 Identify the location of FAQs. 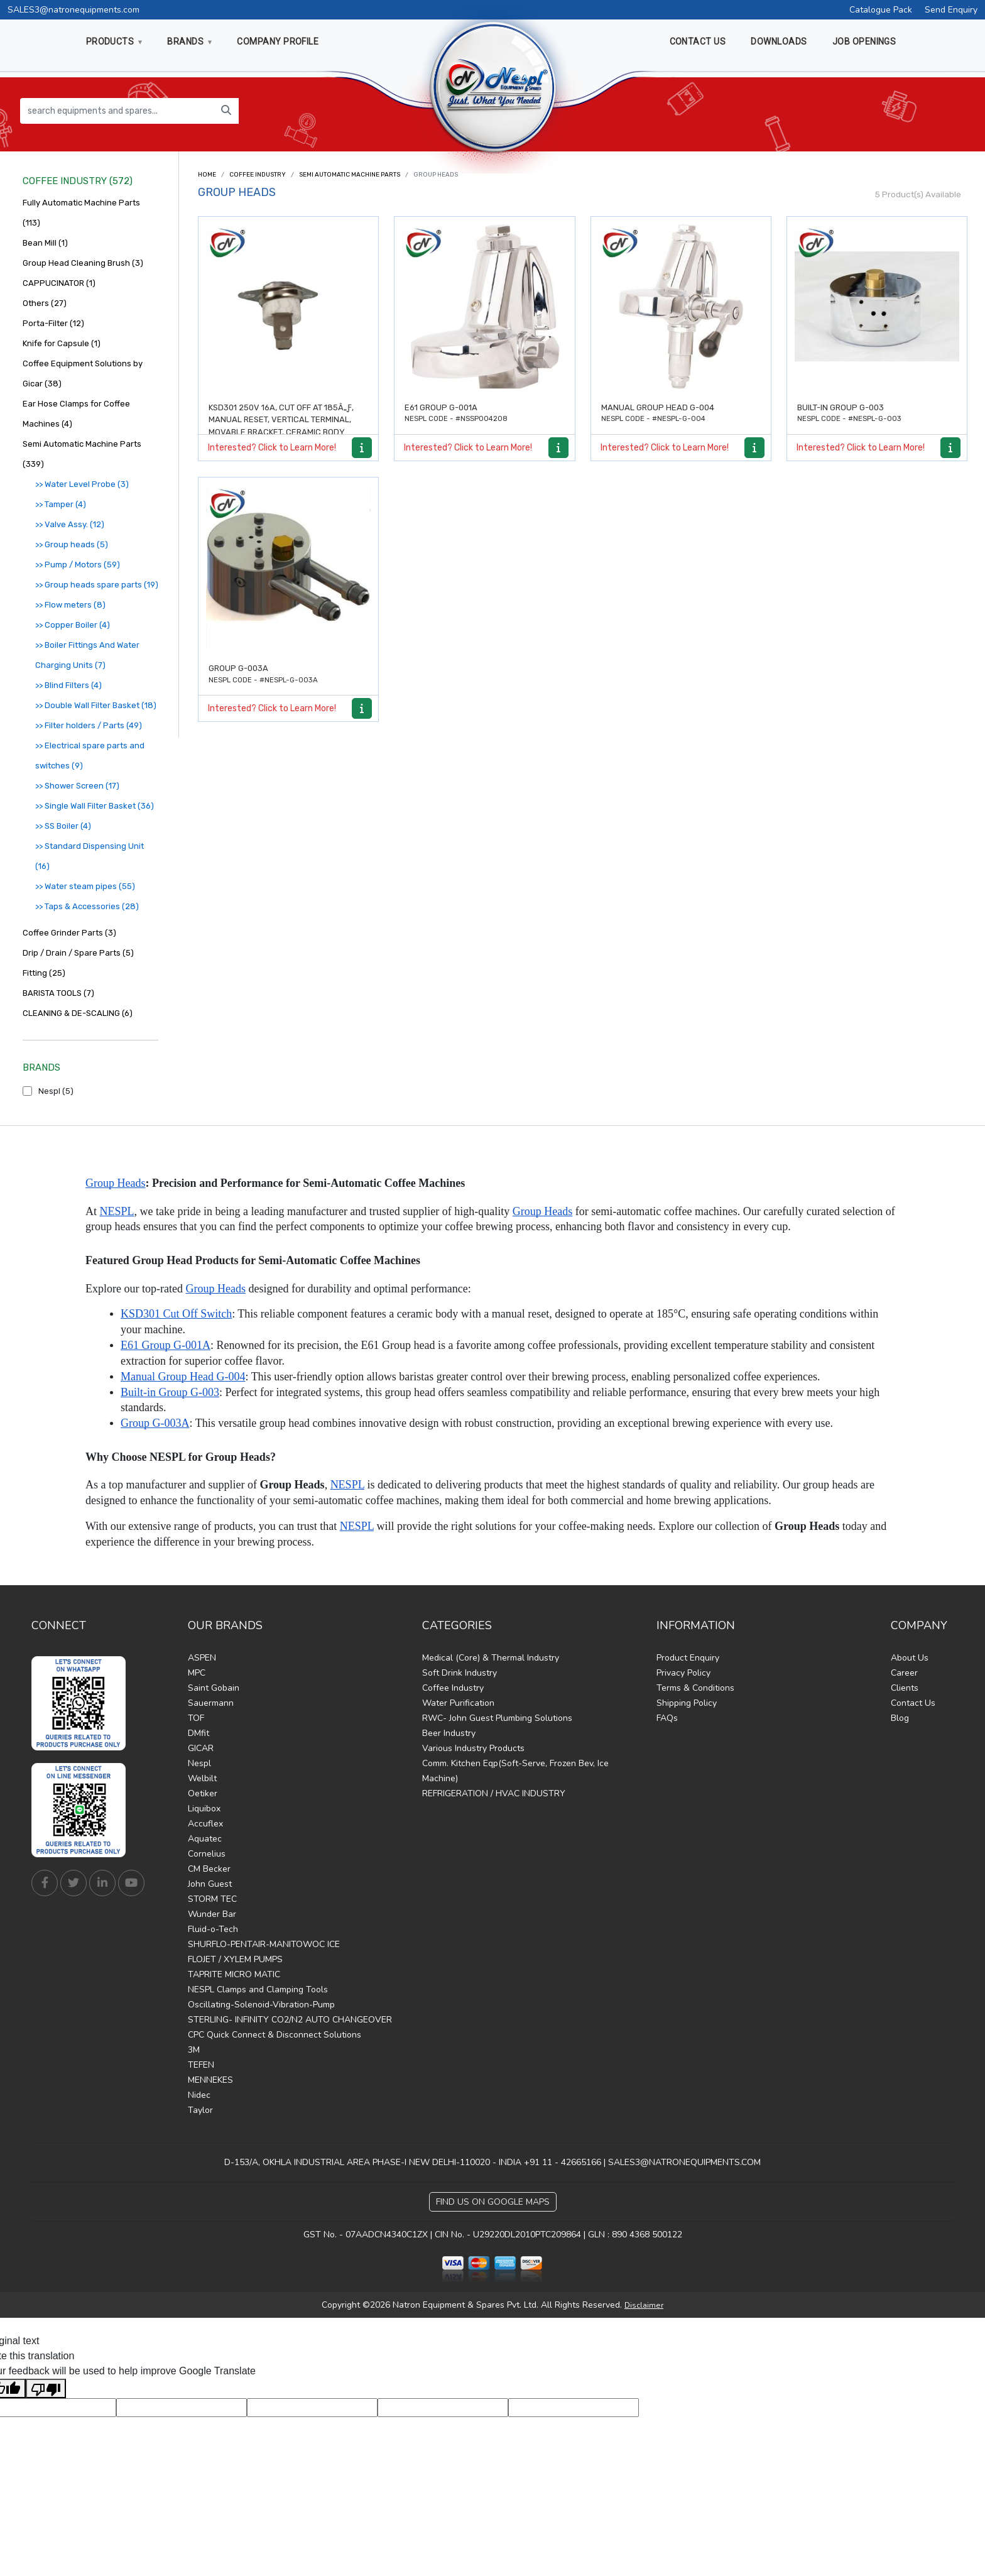
(667, 1718).